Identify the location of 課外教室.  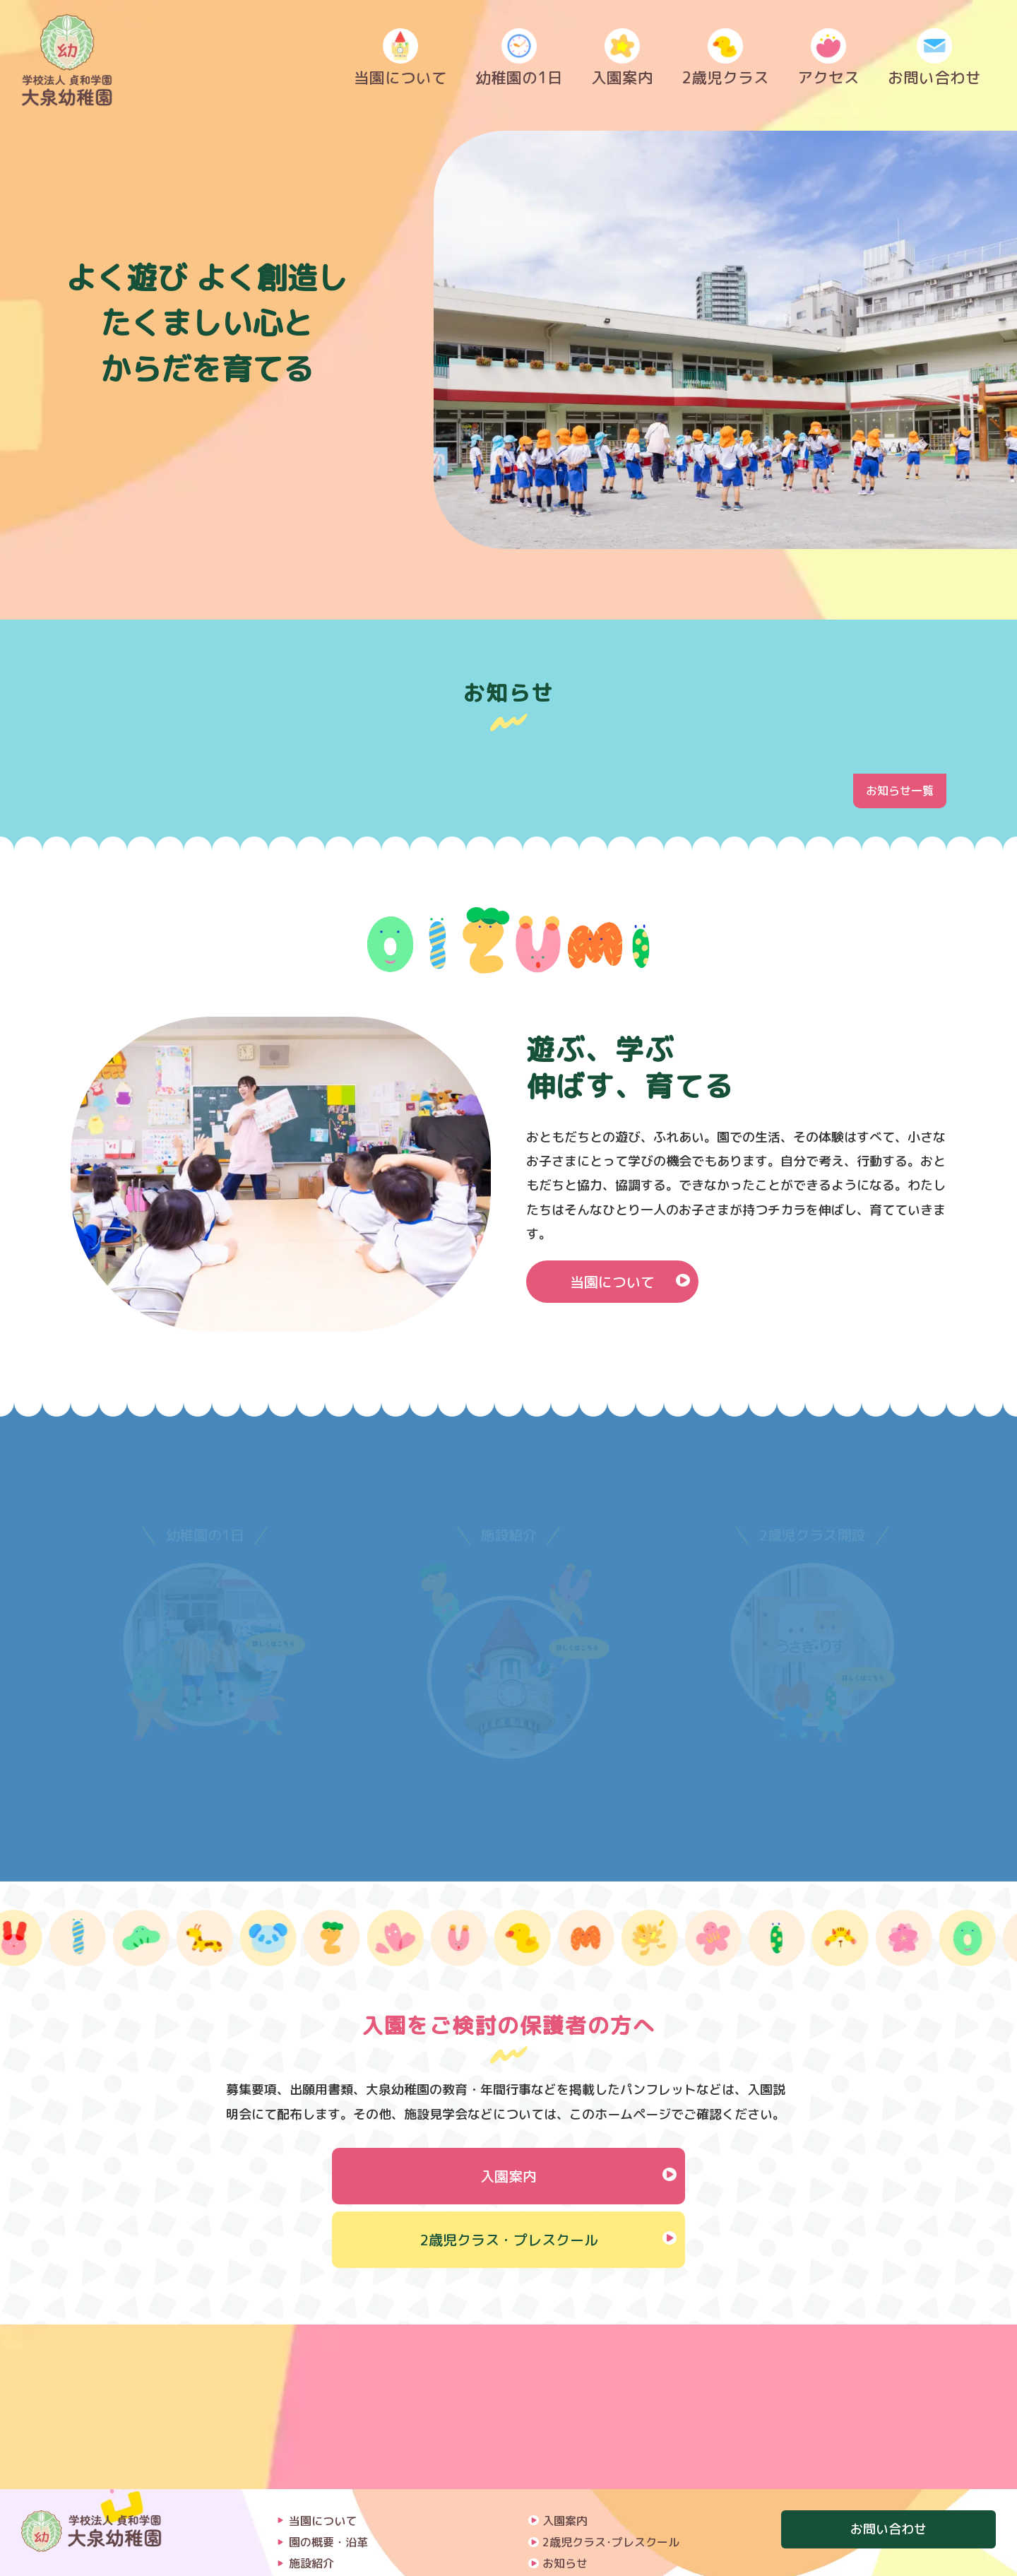
(311, 2463).